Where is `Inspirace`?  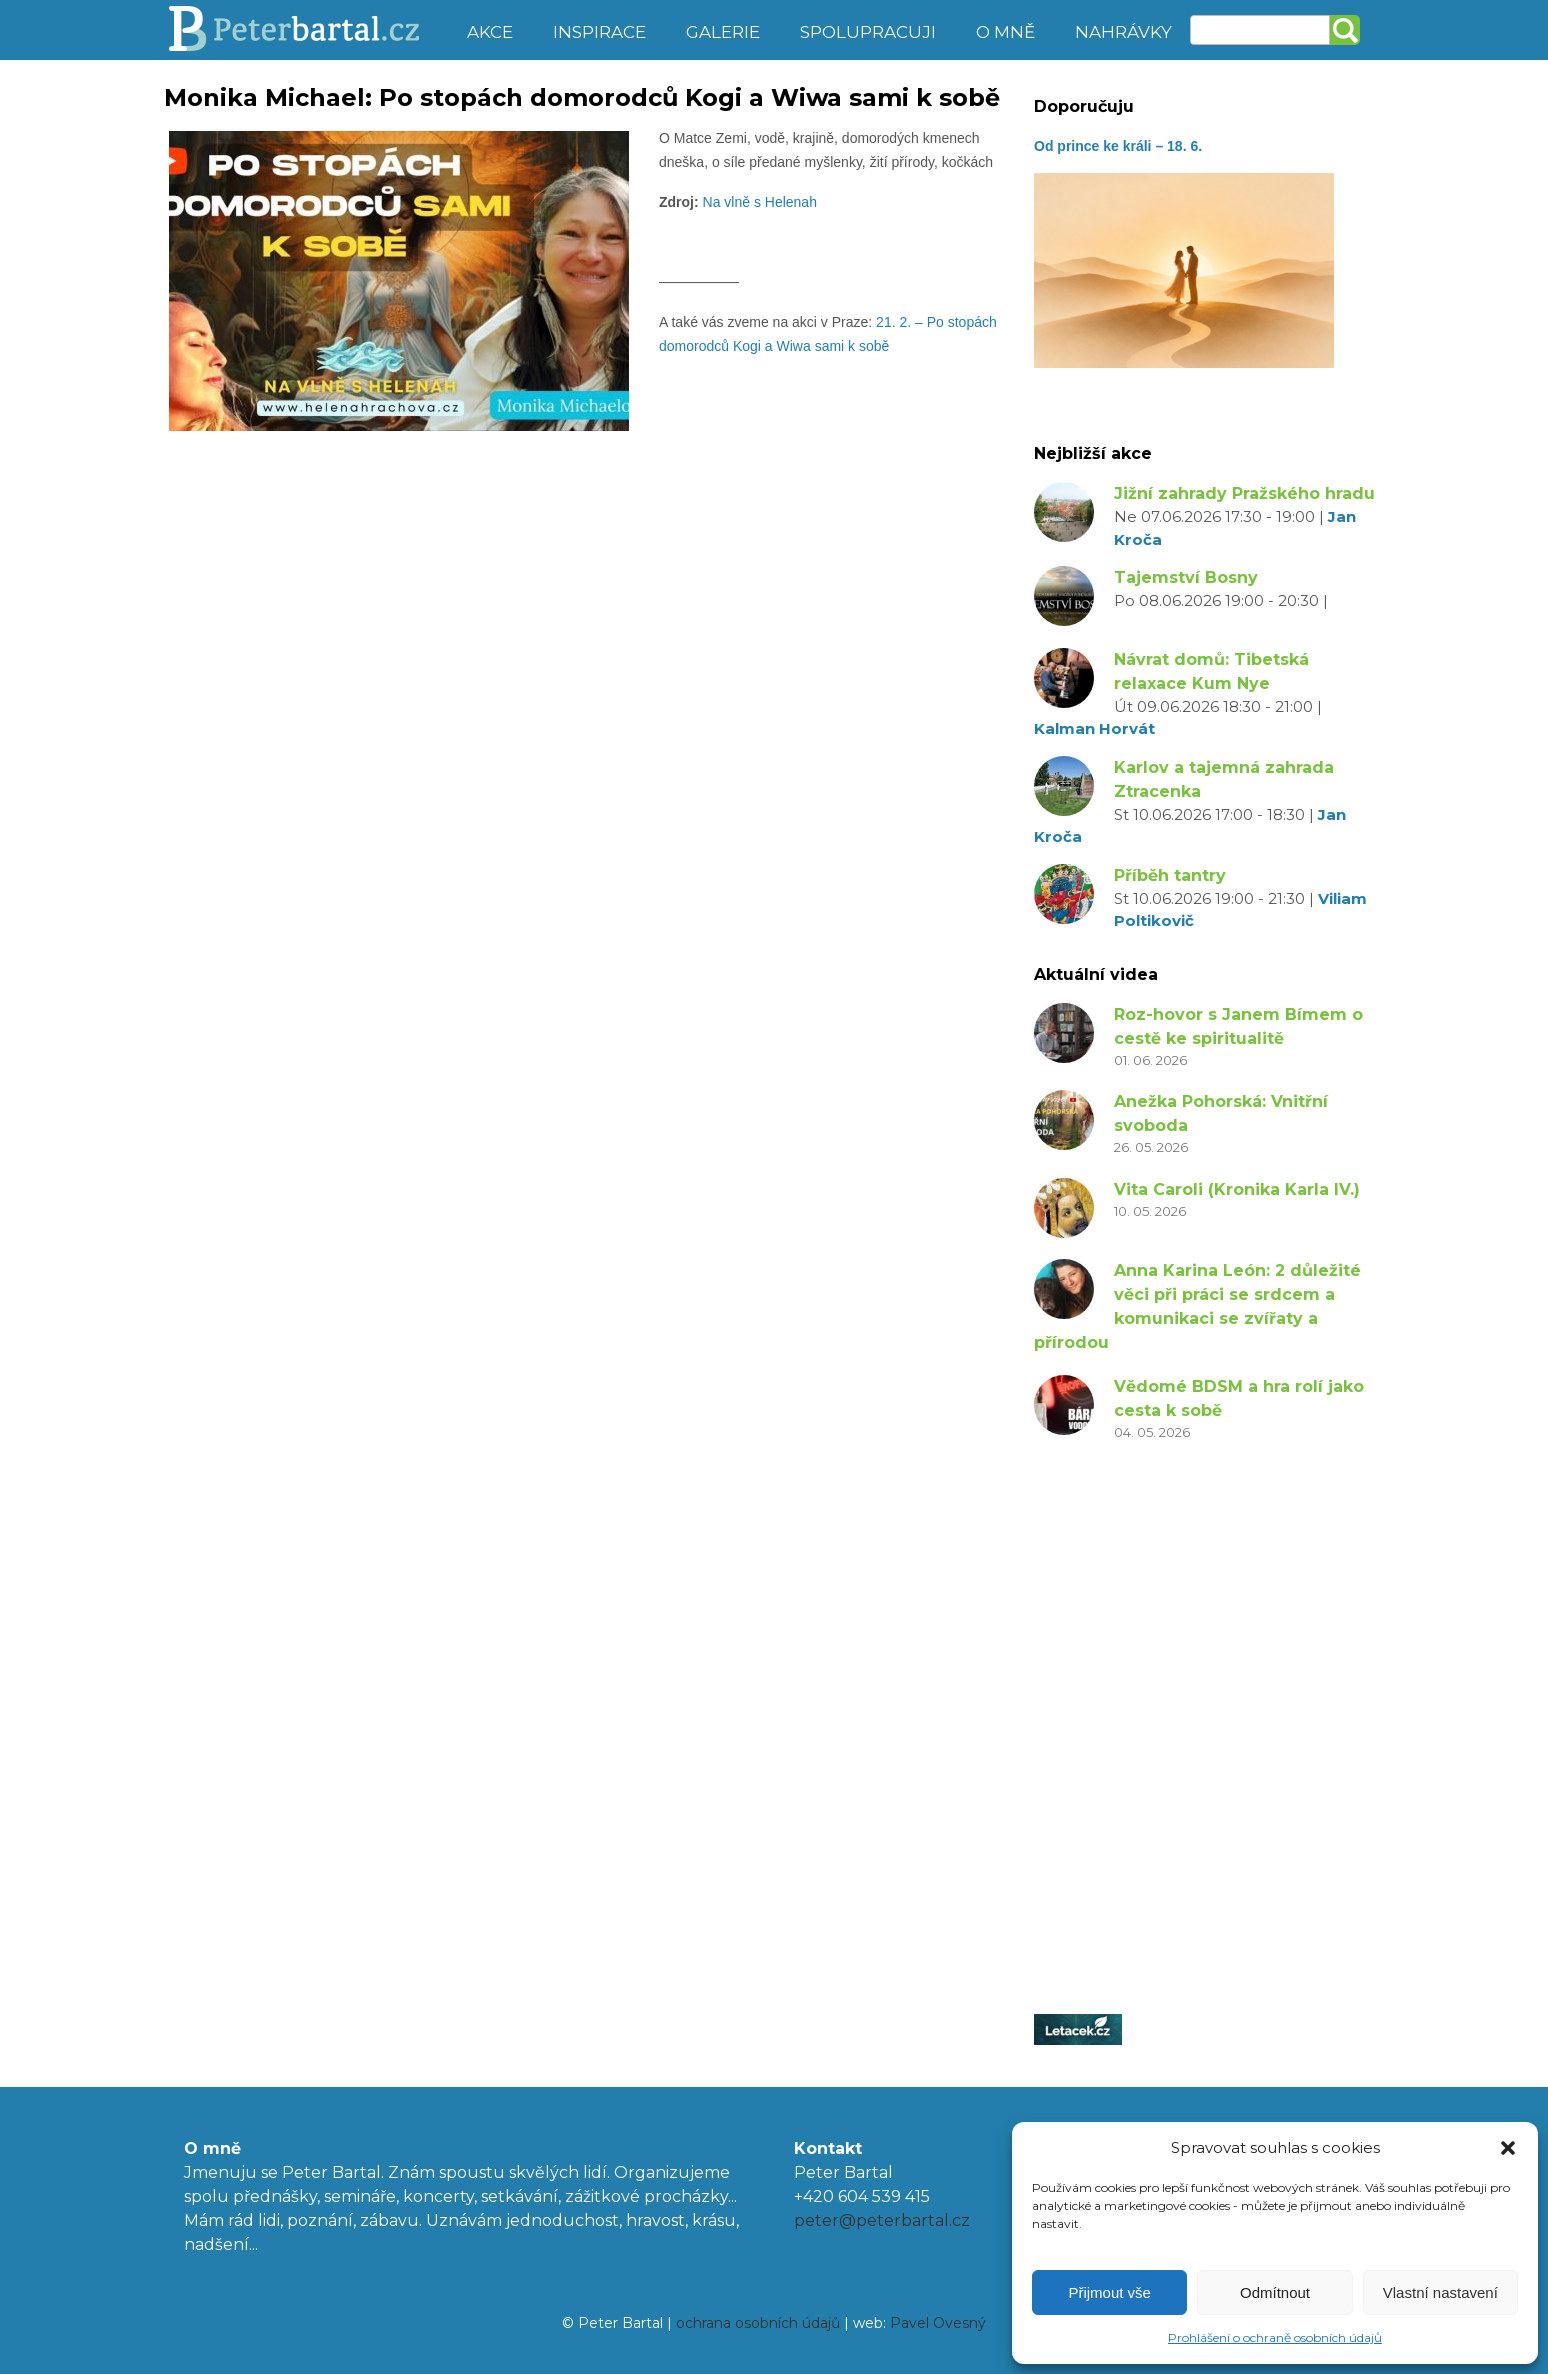 Inspirace is located at coordinates (599, 32).